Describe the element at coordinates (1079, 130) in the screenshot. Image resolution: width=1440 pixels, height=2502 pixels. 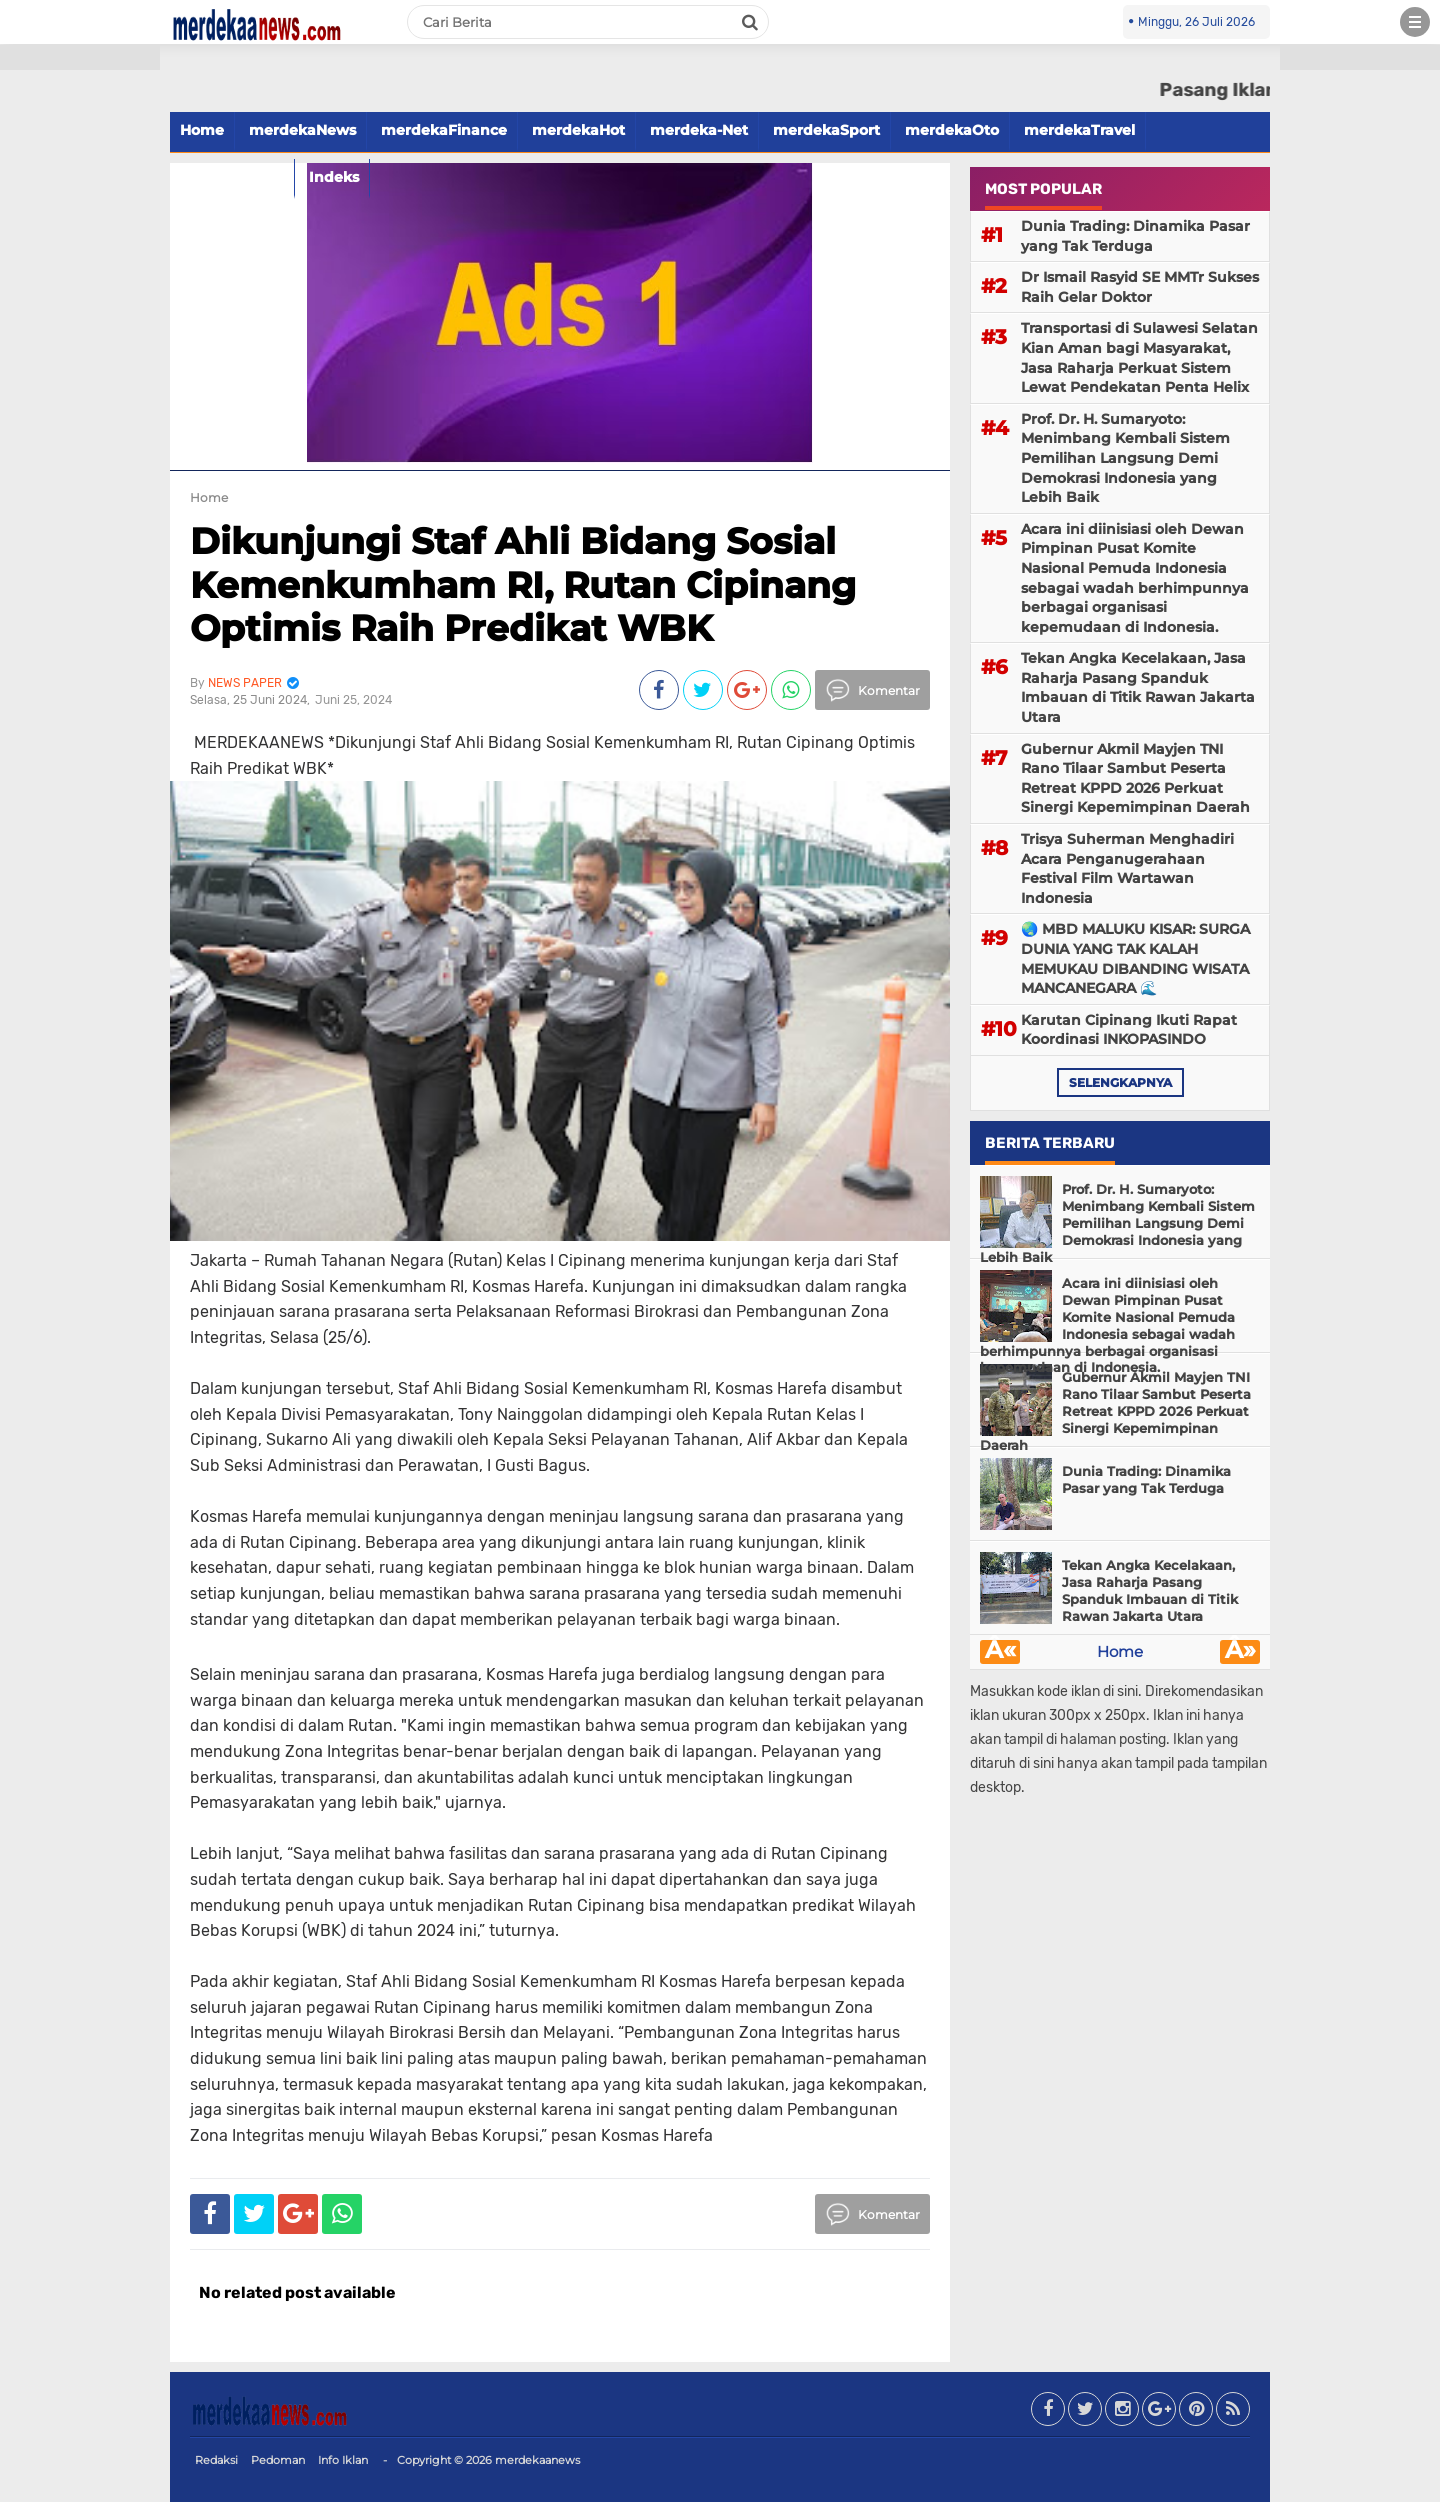
I see `merdekaTravel` at that location.